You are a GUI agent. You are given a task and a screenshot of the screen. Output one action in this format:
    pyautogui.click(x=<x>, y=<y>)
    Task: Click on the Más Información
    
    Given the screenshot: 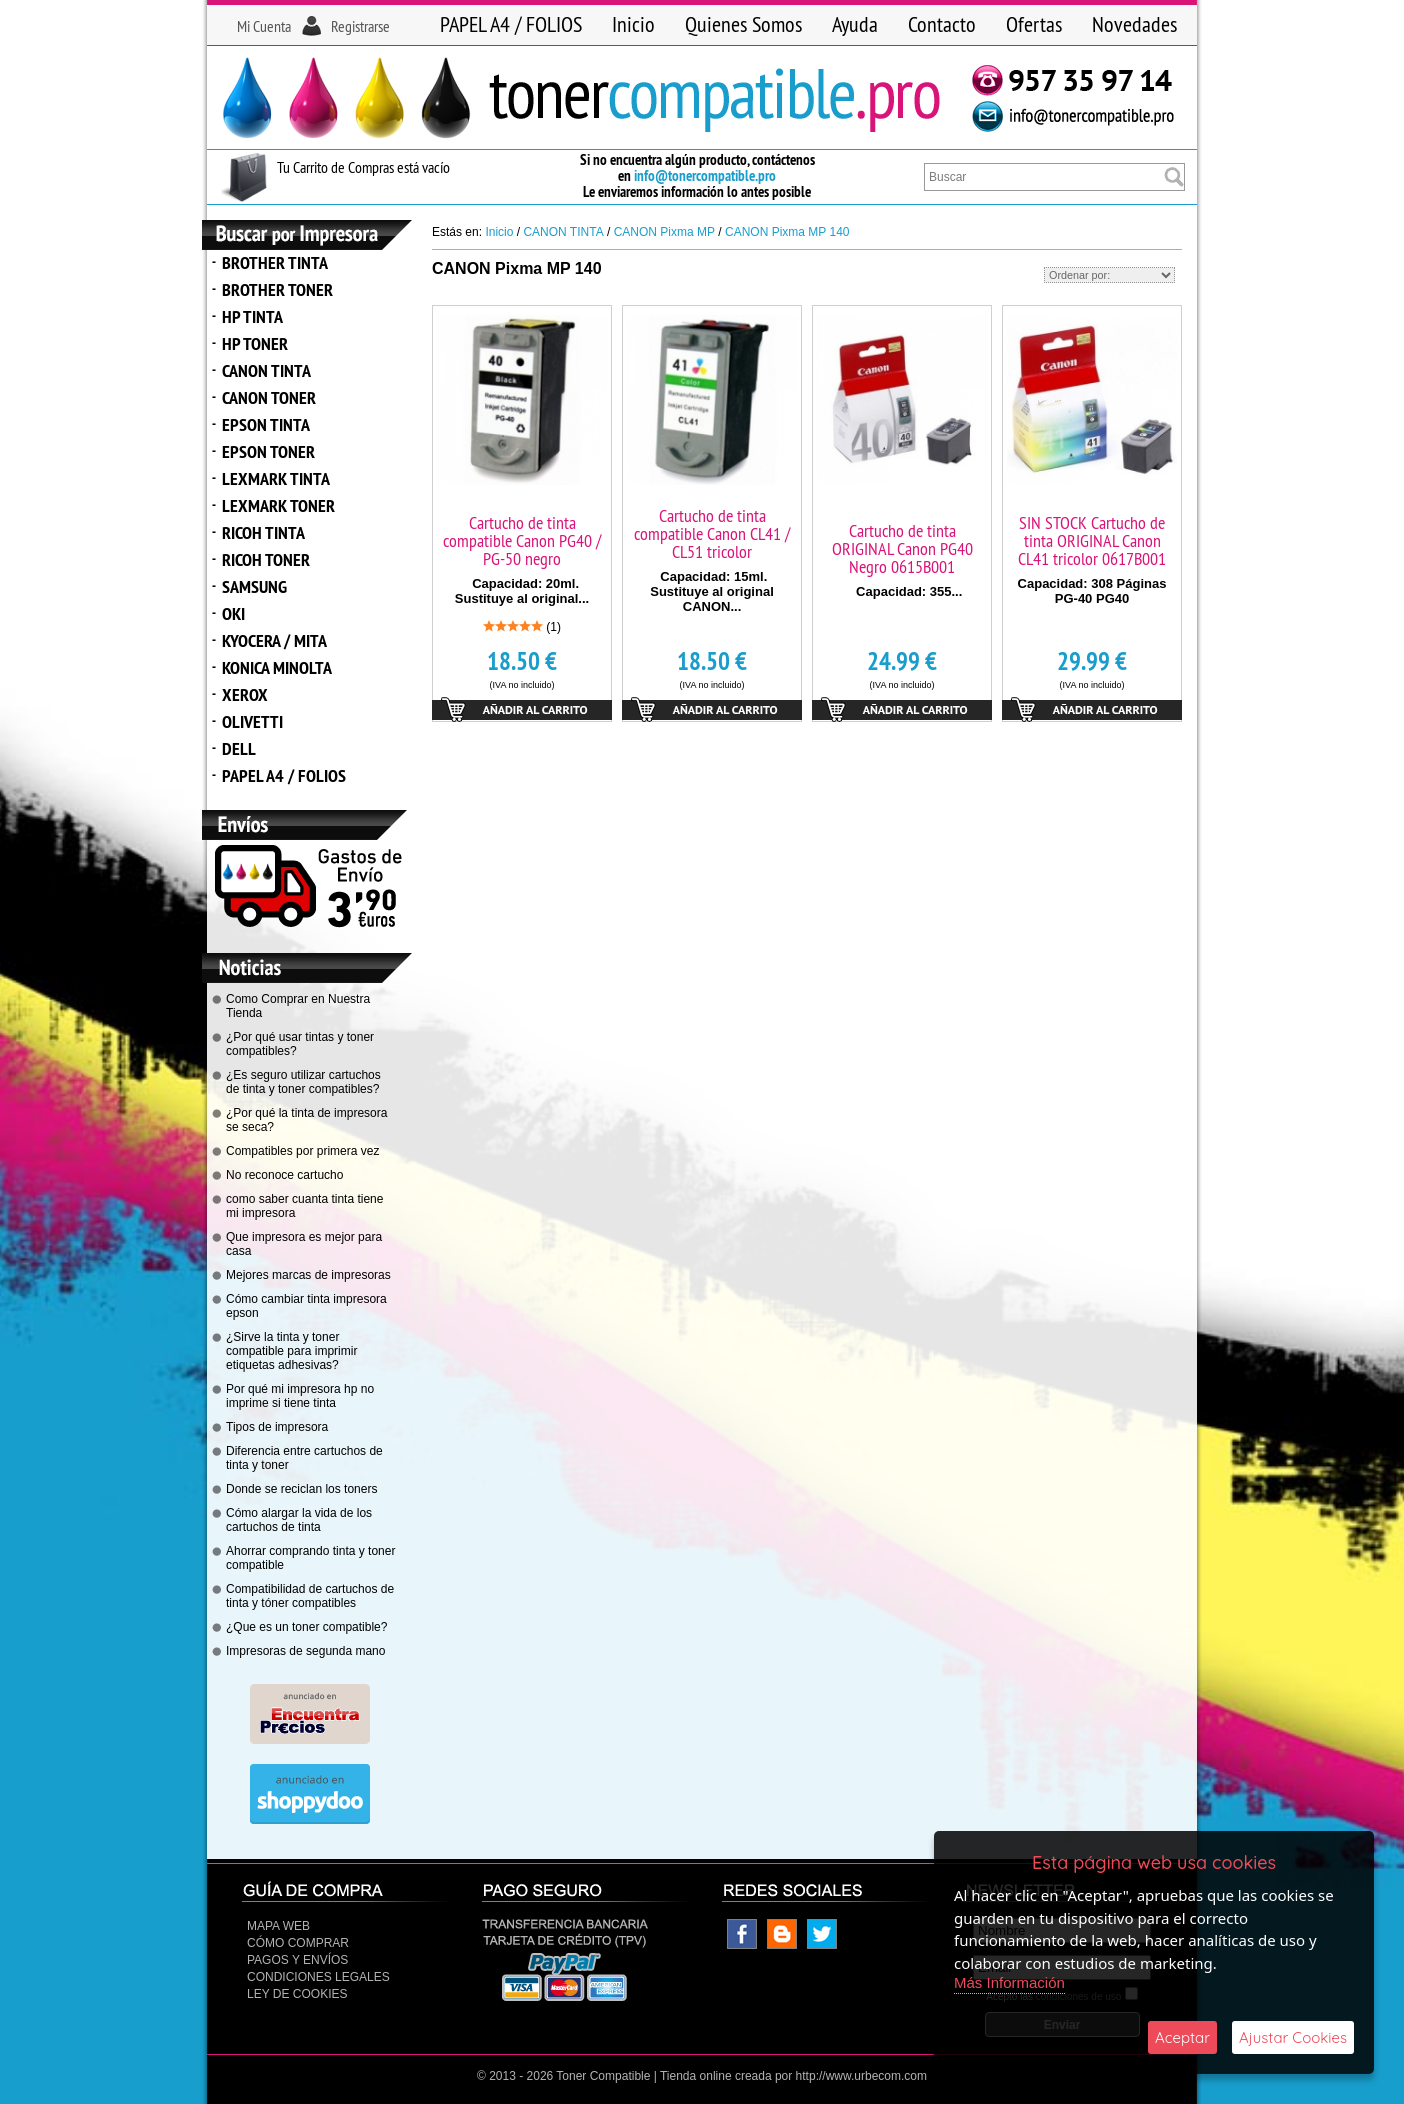 What is the action you would take?
    pyautogui.click(x=1009, y=1982)
    